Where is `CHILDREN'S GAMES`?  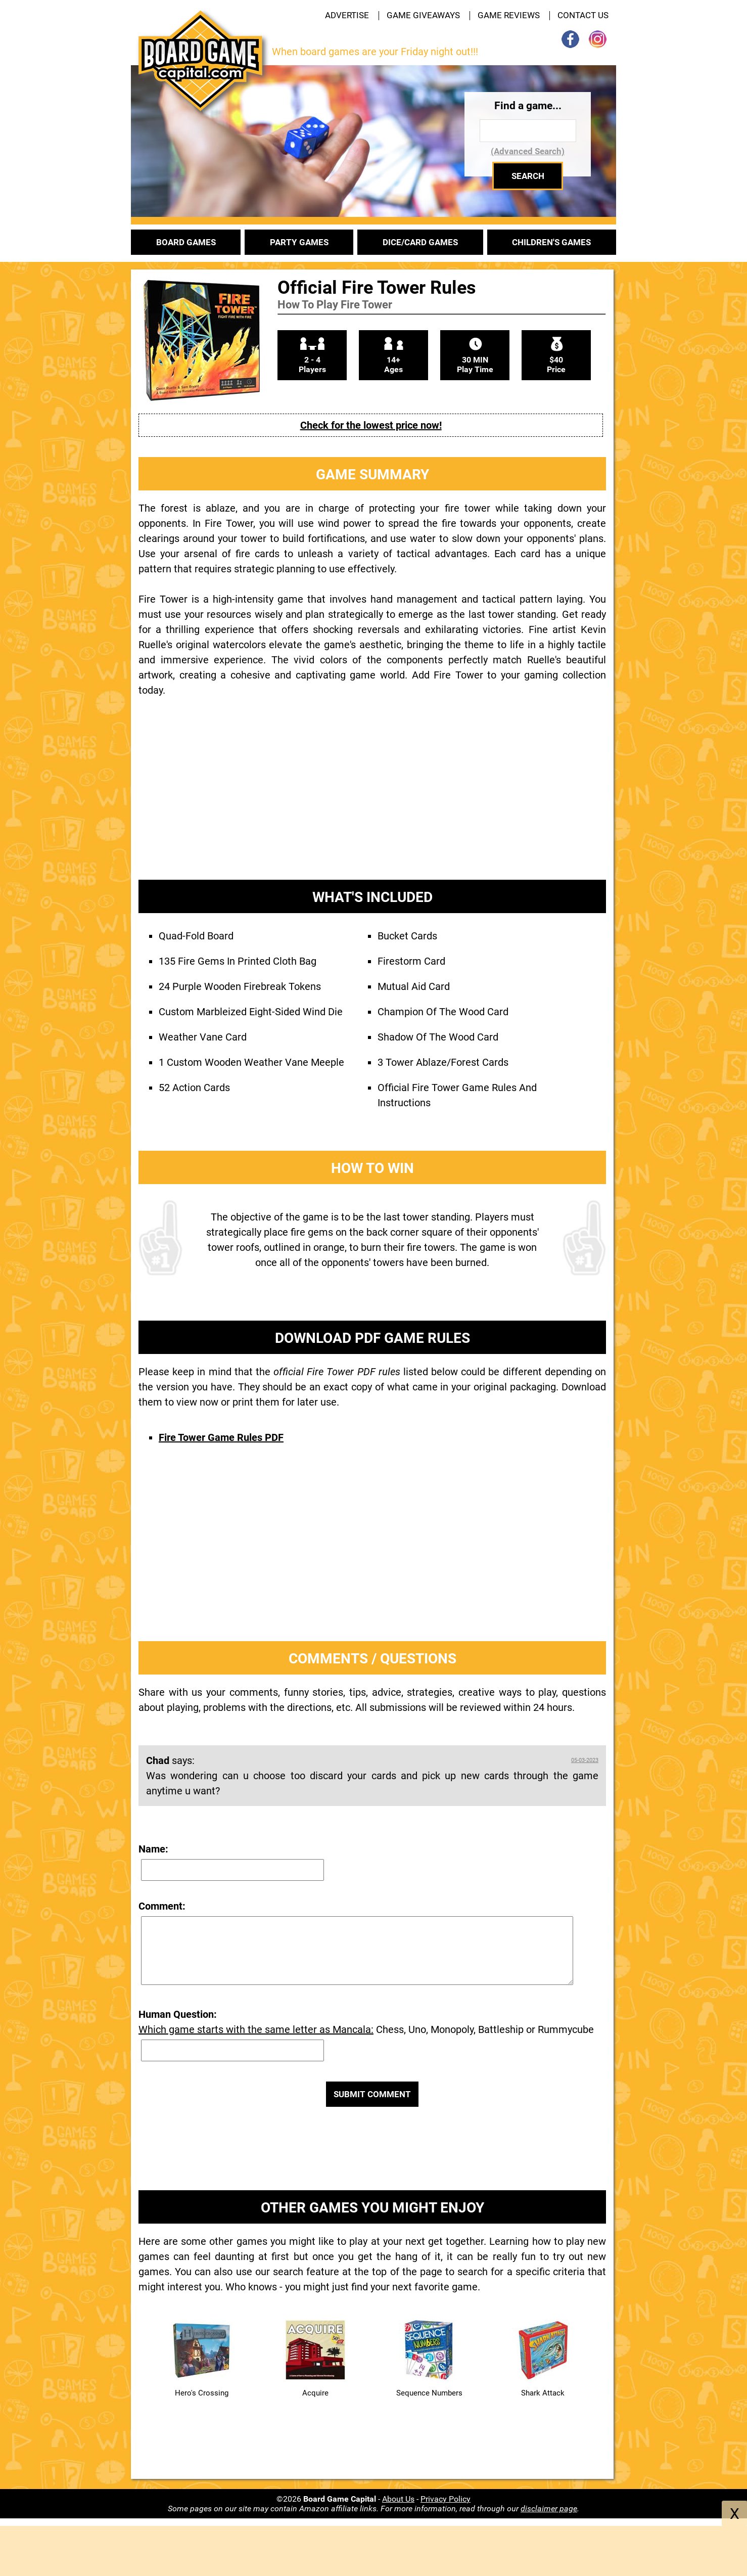 CHILDREN'S GAMES is located at coordinates (551, 242).